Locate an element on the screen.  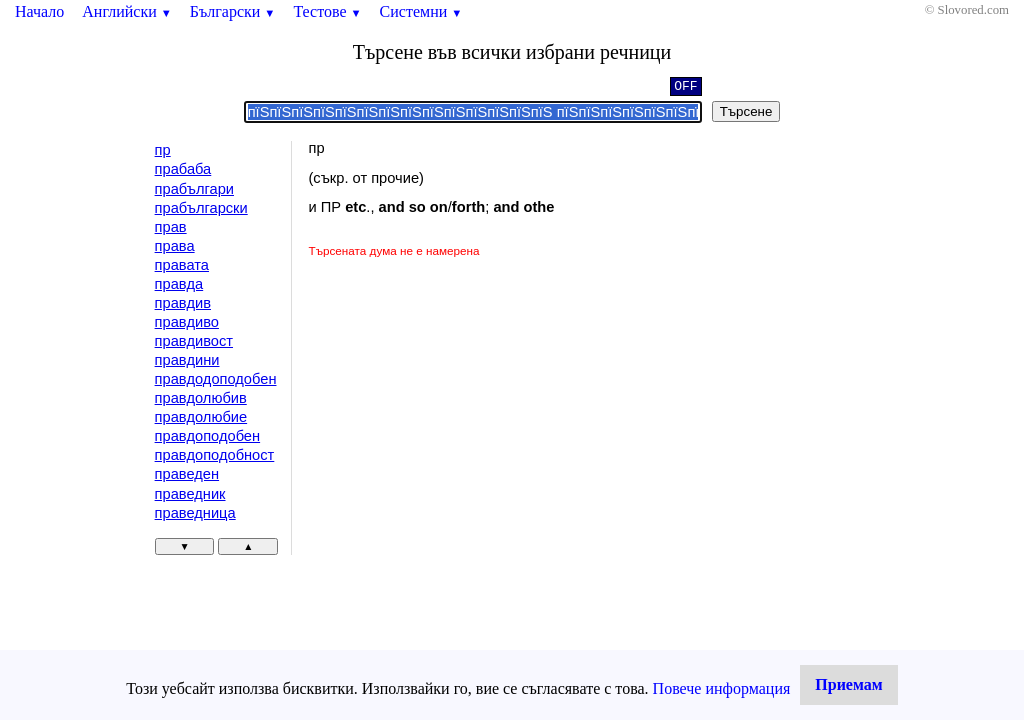
Системни is located at coordinates (421, 11).